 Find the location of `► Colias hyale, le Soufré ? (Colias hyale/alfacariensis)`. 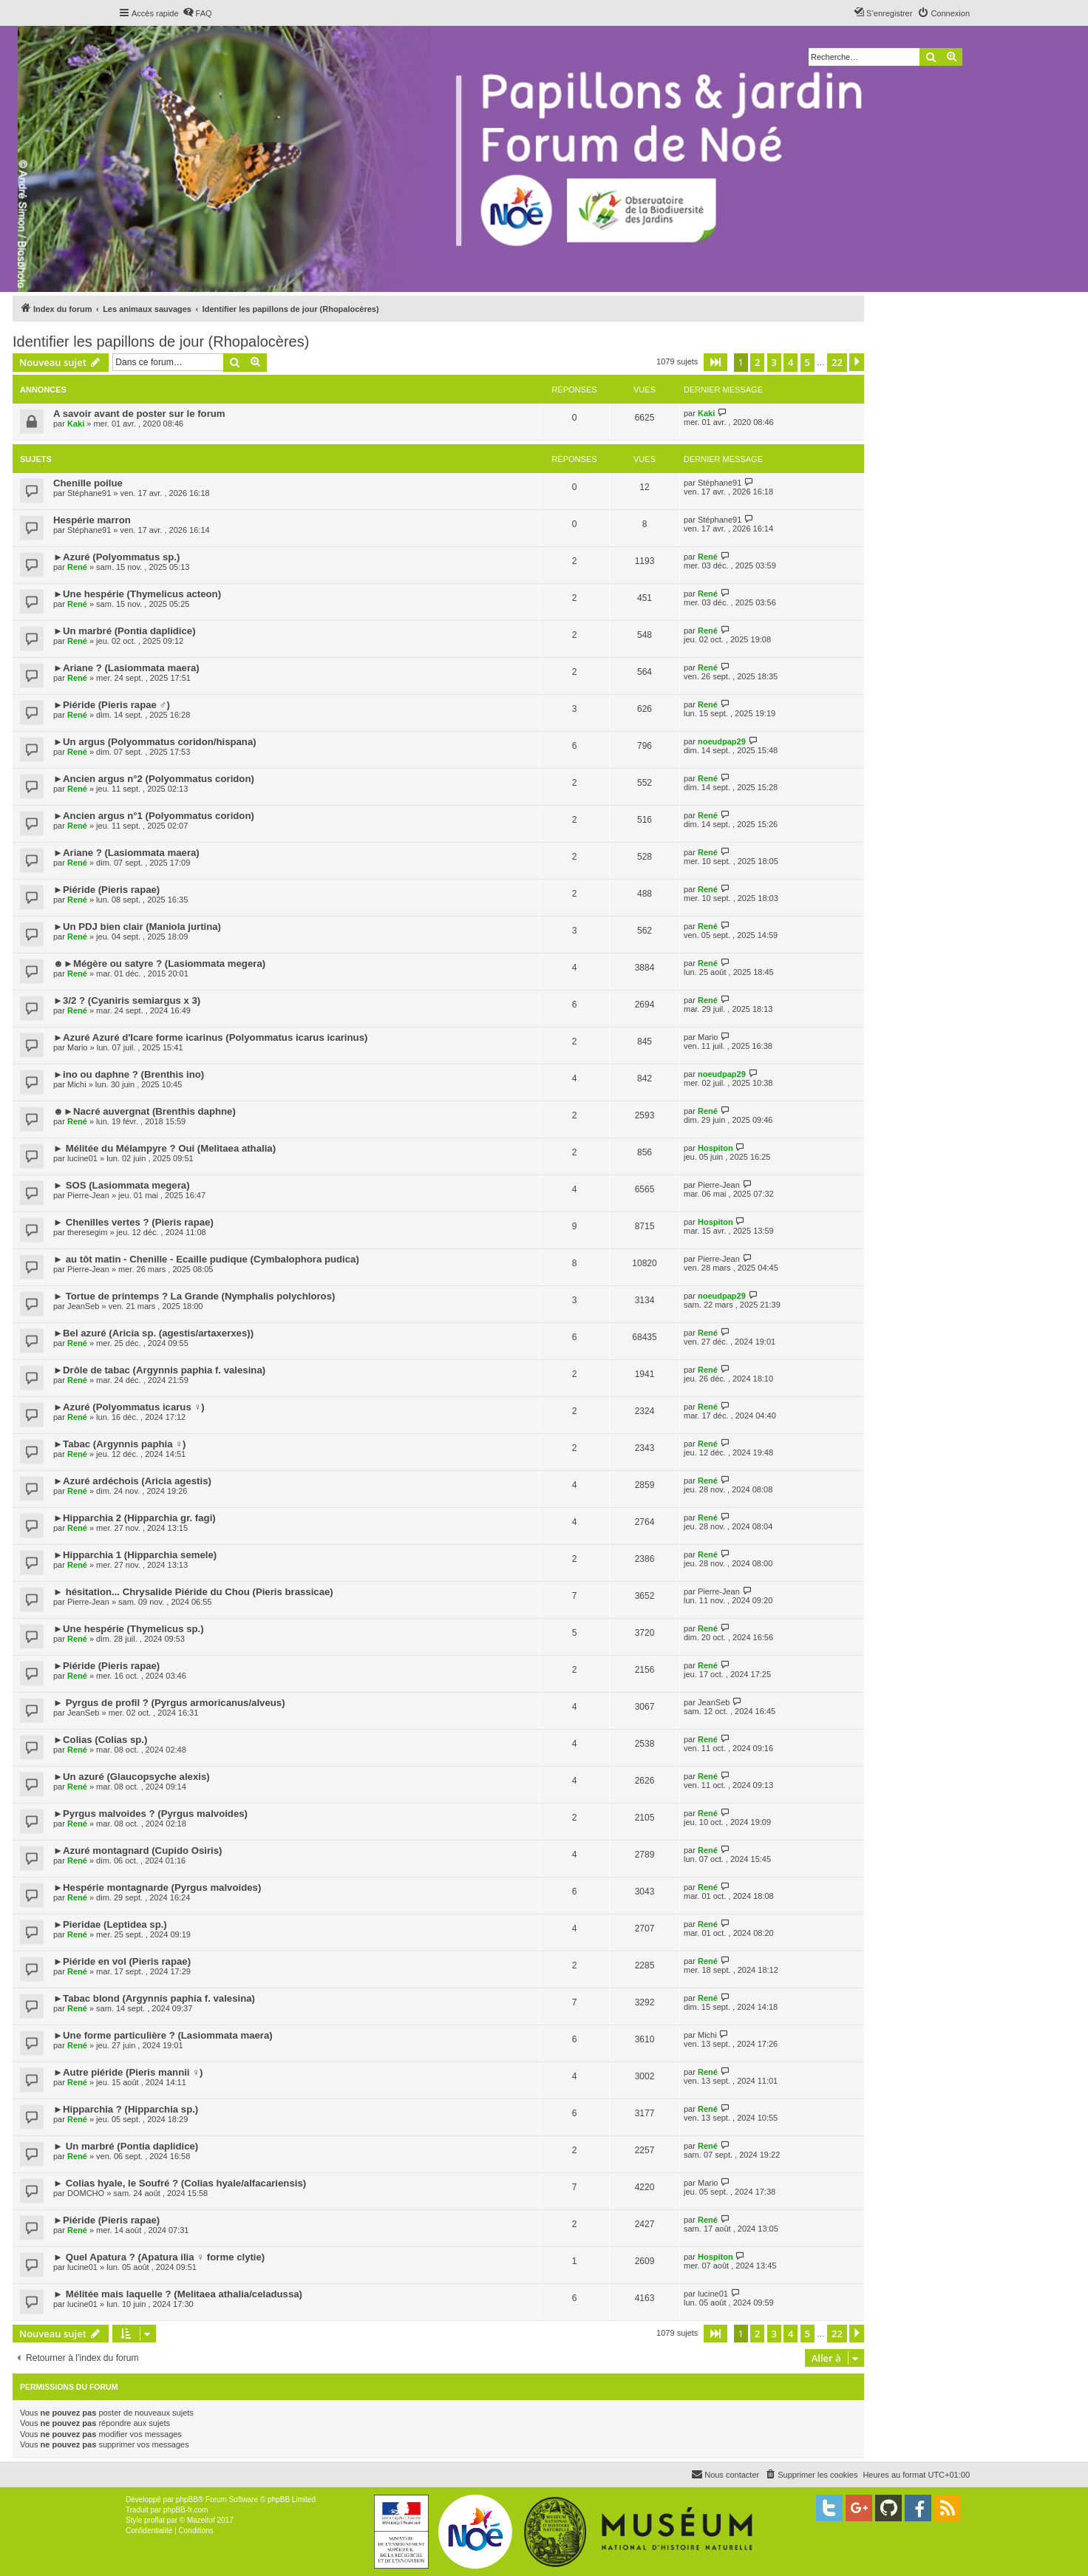

► Colias hyale, le Soufré ? (Colias hyale/alfacariensis) is located at coordinates (179, 2183).